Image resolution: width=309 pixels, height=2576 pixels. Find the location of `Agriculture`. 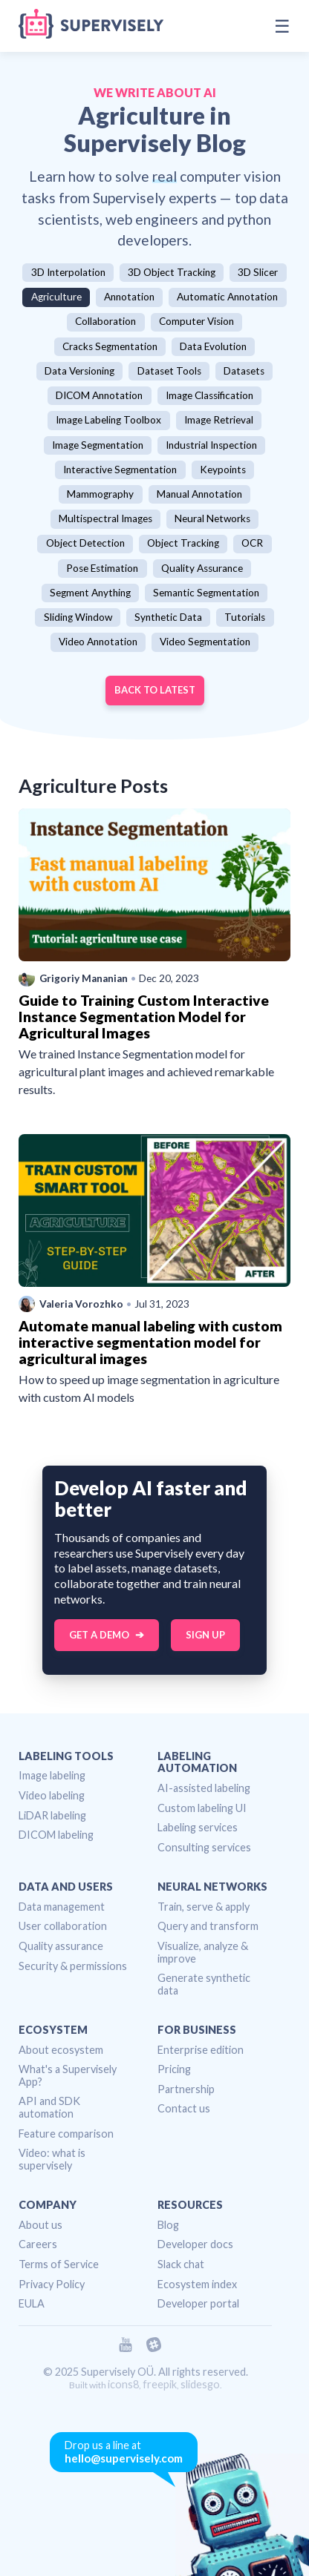

Agriculture is located at coordinates (56, 297).